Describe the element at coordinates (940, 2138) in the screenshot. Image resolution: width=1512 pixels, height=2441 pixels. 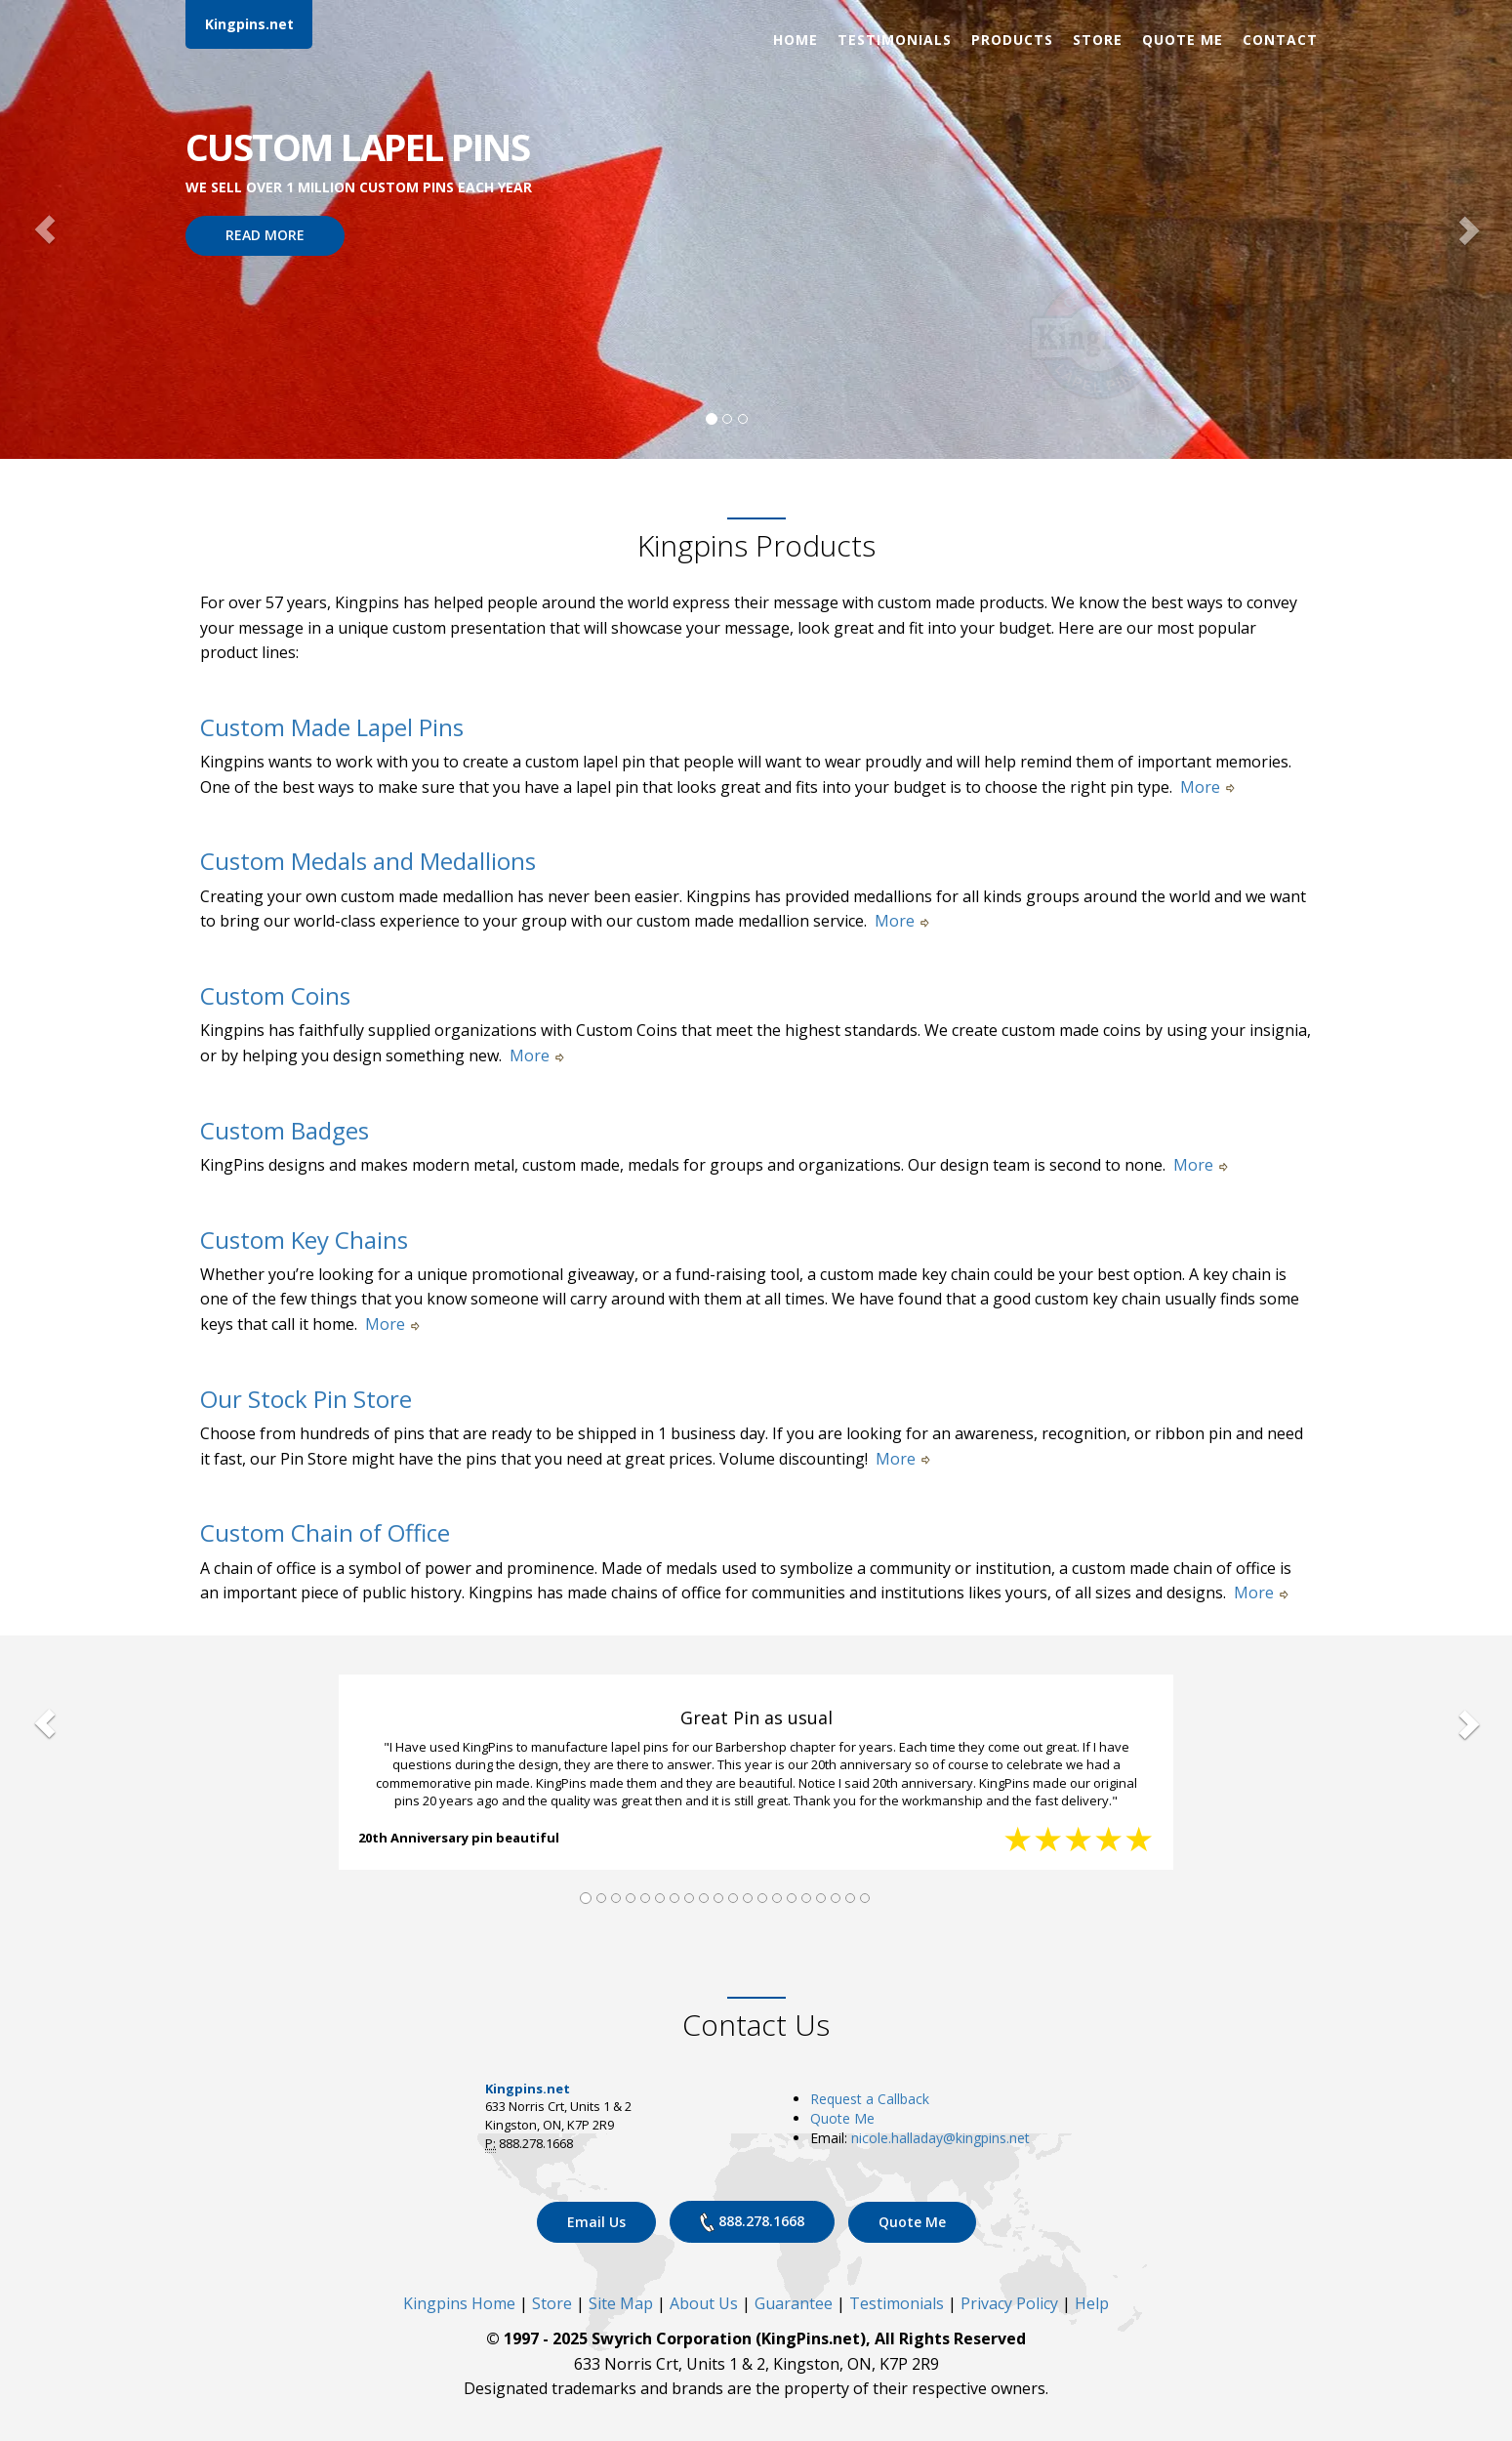
I see `nicole.halladay@kingpins.net` at that location.